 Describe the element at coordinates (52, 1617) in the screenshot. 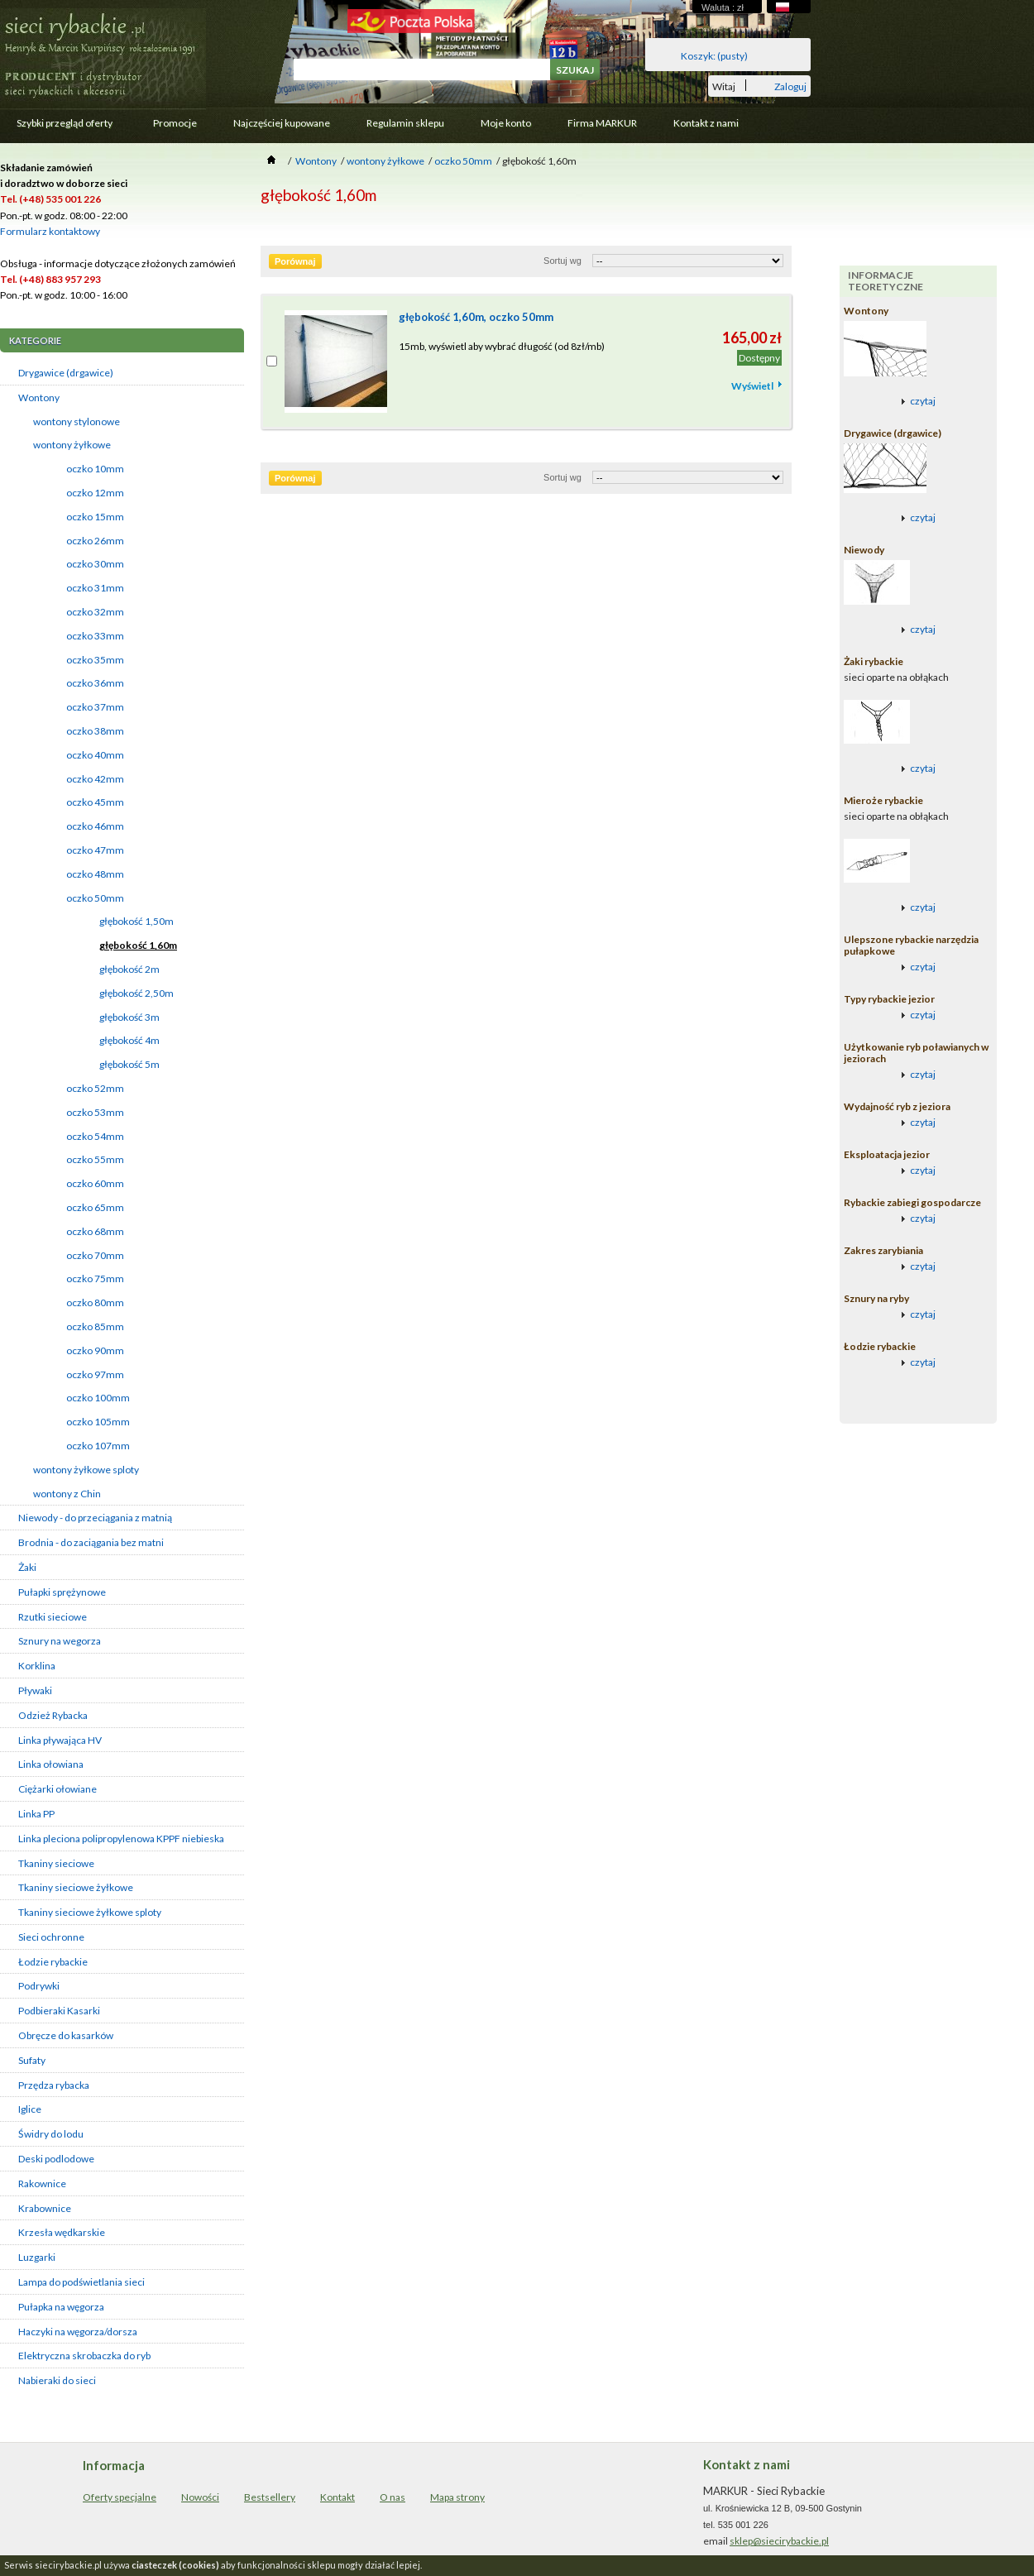

I see `Rzutki sieciowe` at that location.